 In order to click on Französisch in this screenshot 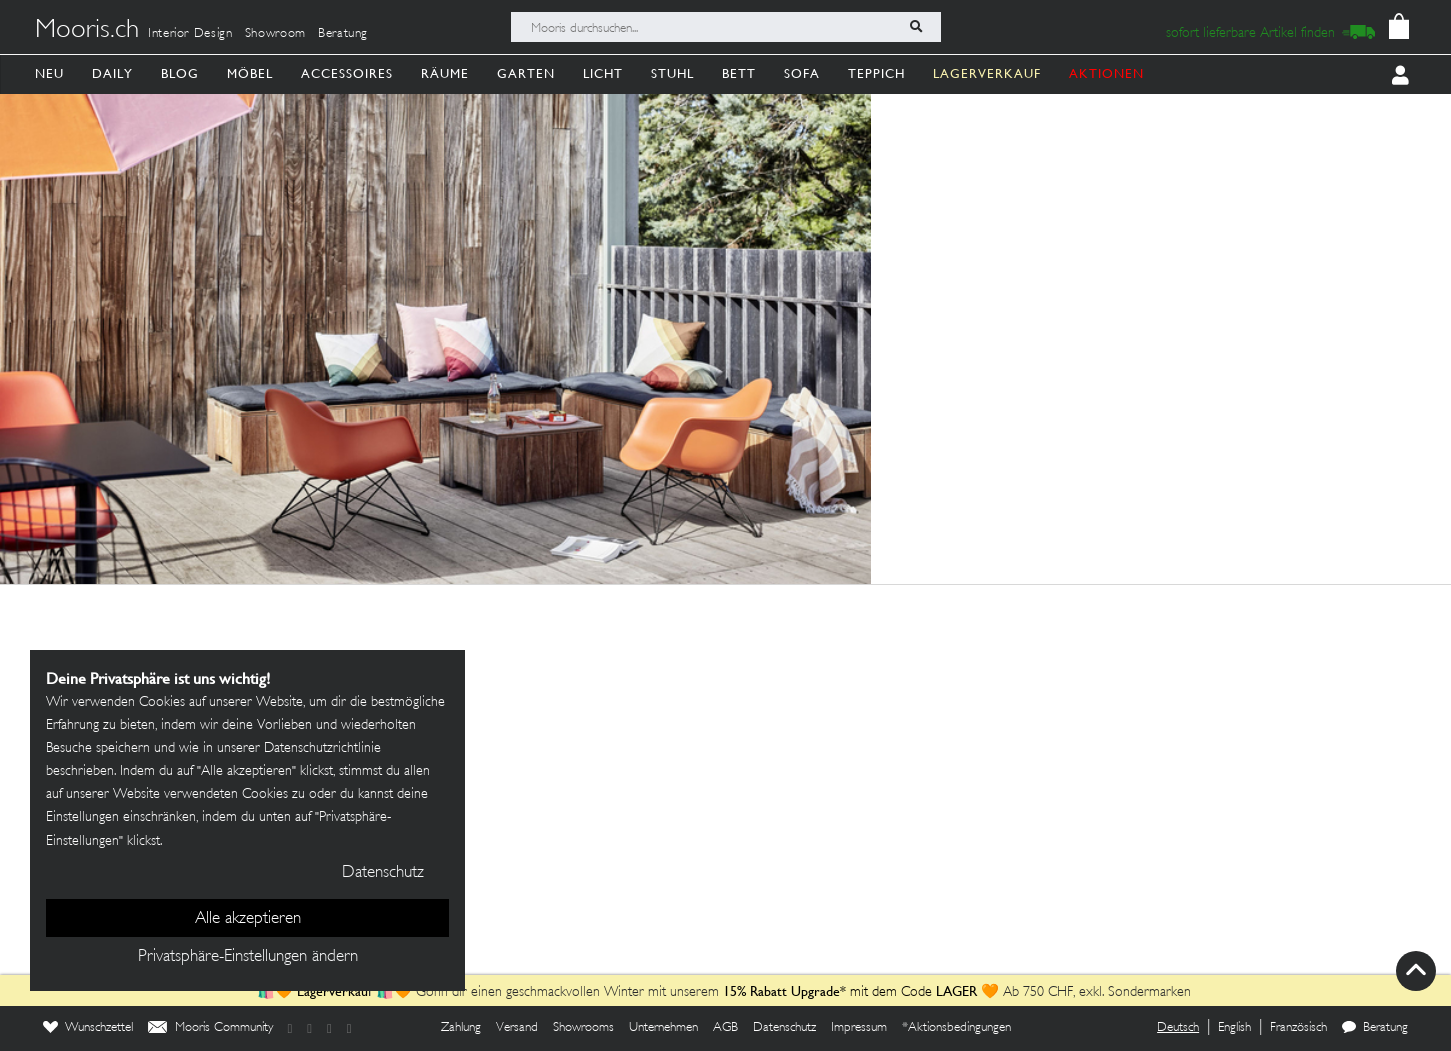, I will do `click(1298, 1028)`.